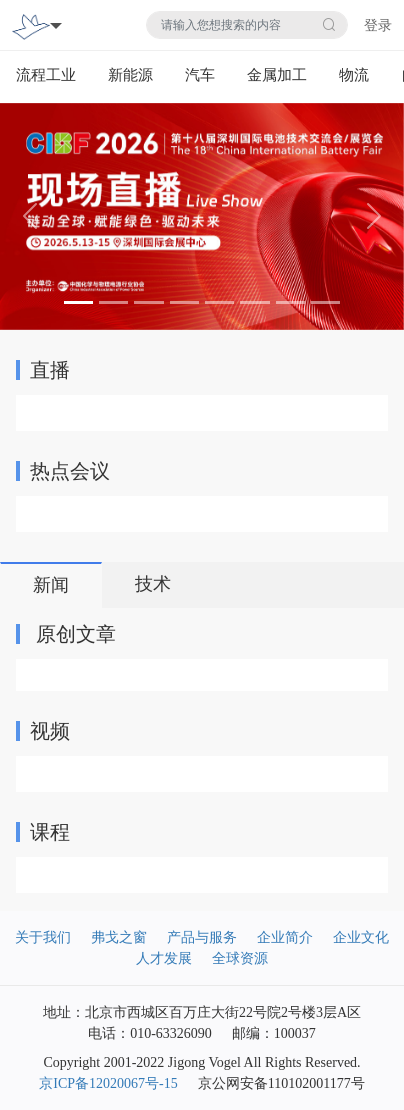  I want to click on 金属加工, so click(277, 75).